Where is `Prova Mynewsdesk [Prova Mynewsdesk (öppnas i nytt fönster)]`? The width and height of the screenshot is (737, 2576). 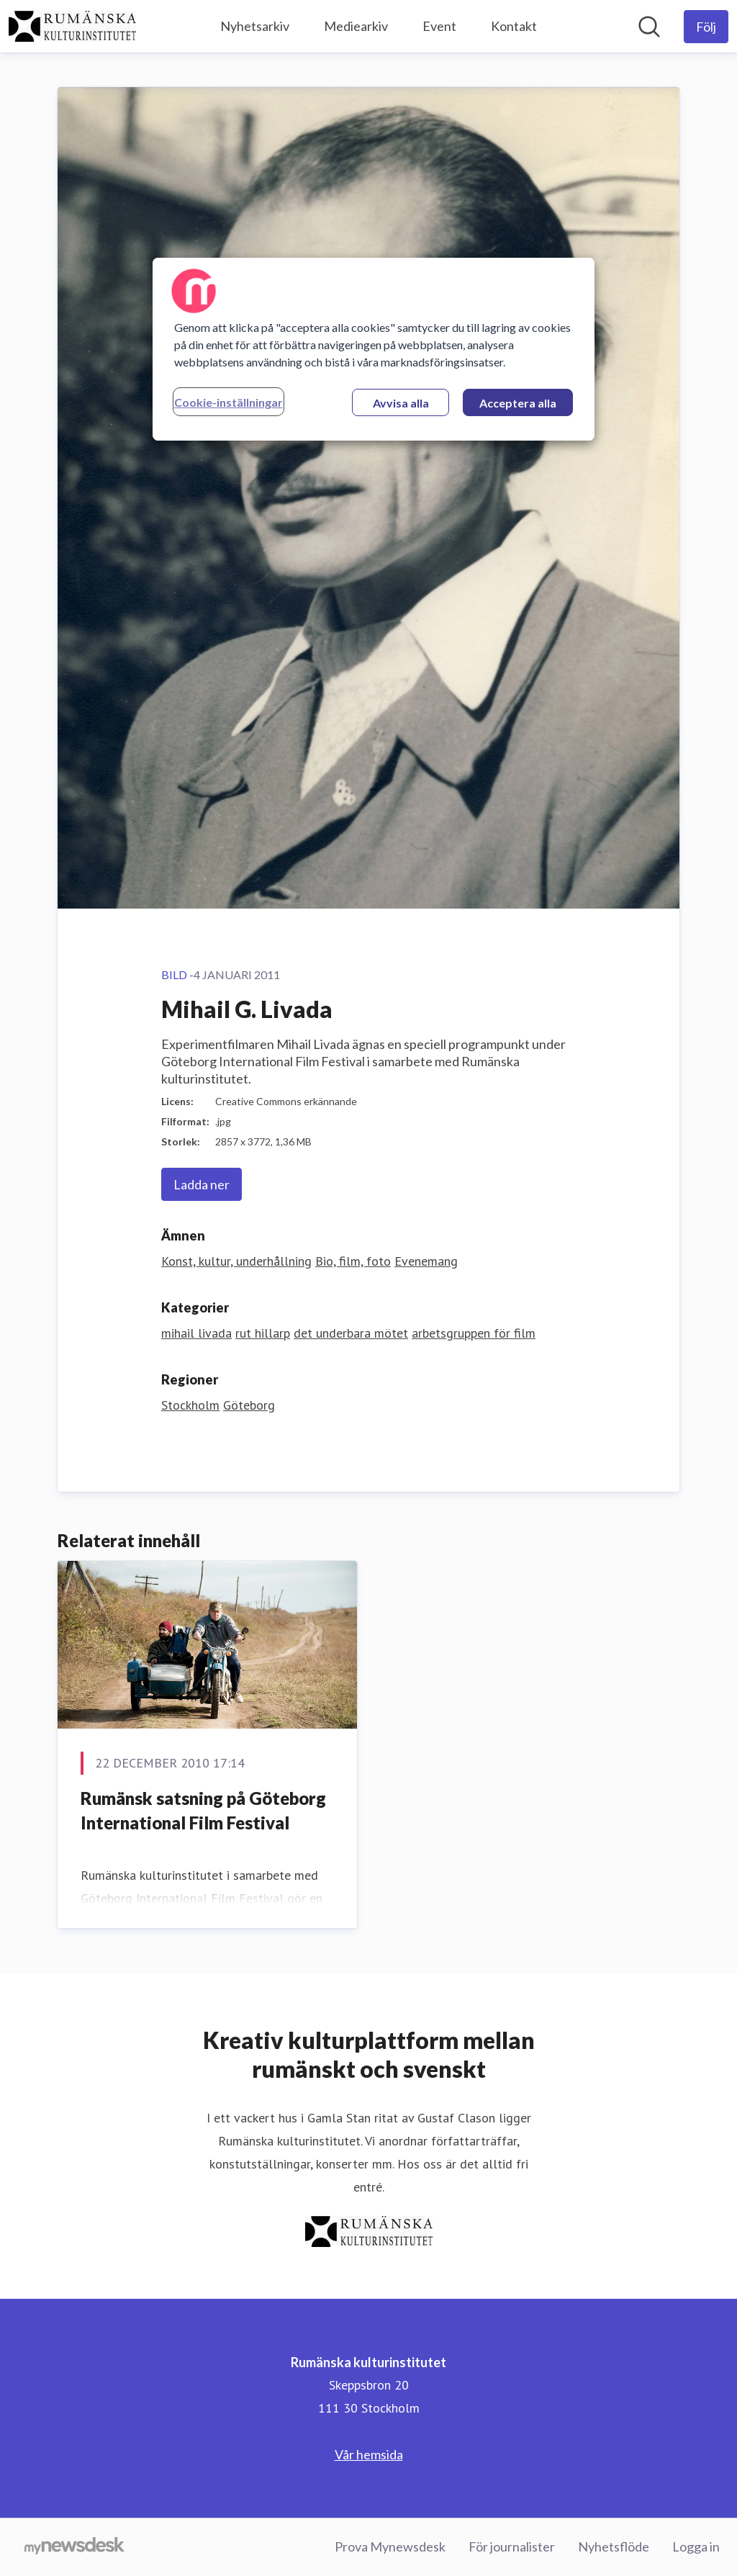 Prova Mynewsdesk [Prova Mynewsdesk (öppnas i nytt fönster)] is located at coordinates (390, 2546).